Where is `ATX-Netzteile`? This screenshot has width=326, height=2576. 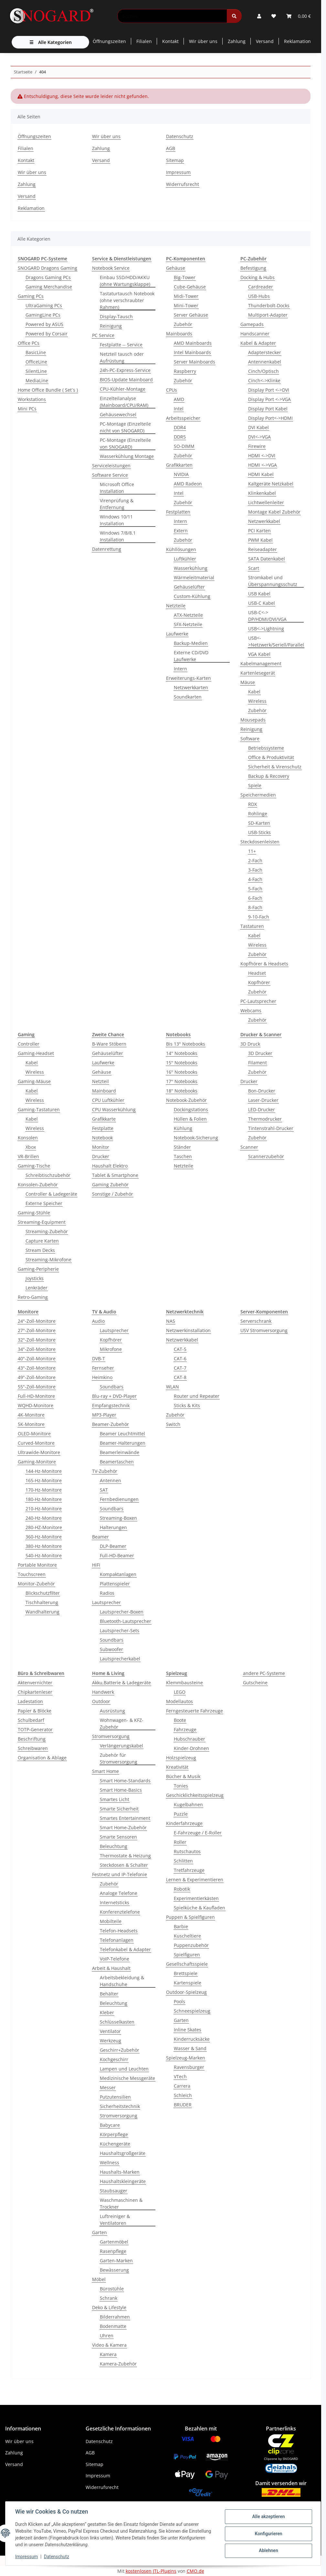 ATX-Netzteile is located at coordinates (188, 615).